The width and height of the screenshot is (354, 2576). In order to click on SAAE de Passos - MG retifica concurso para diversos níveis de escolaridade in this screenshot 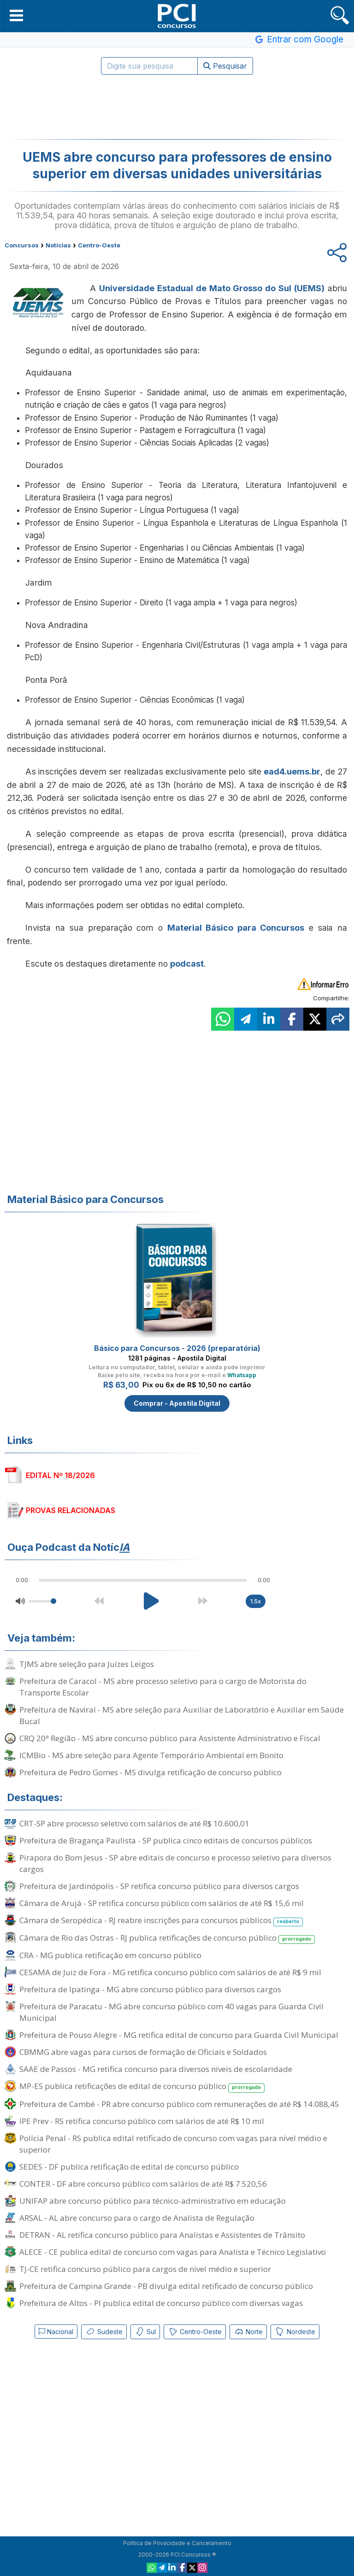, I will do `click(155, 2069)`.